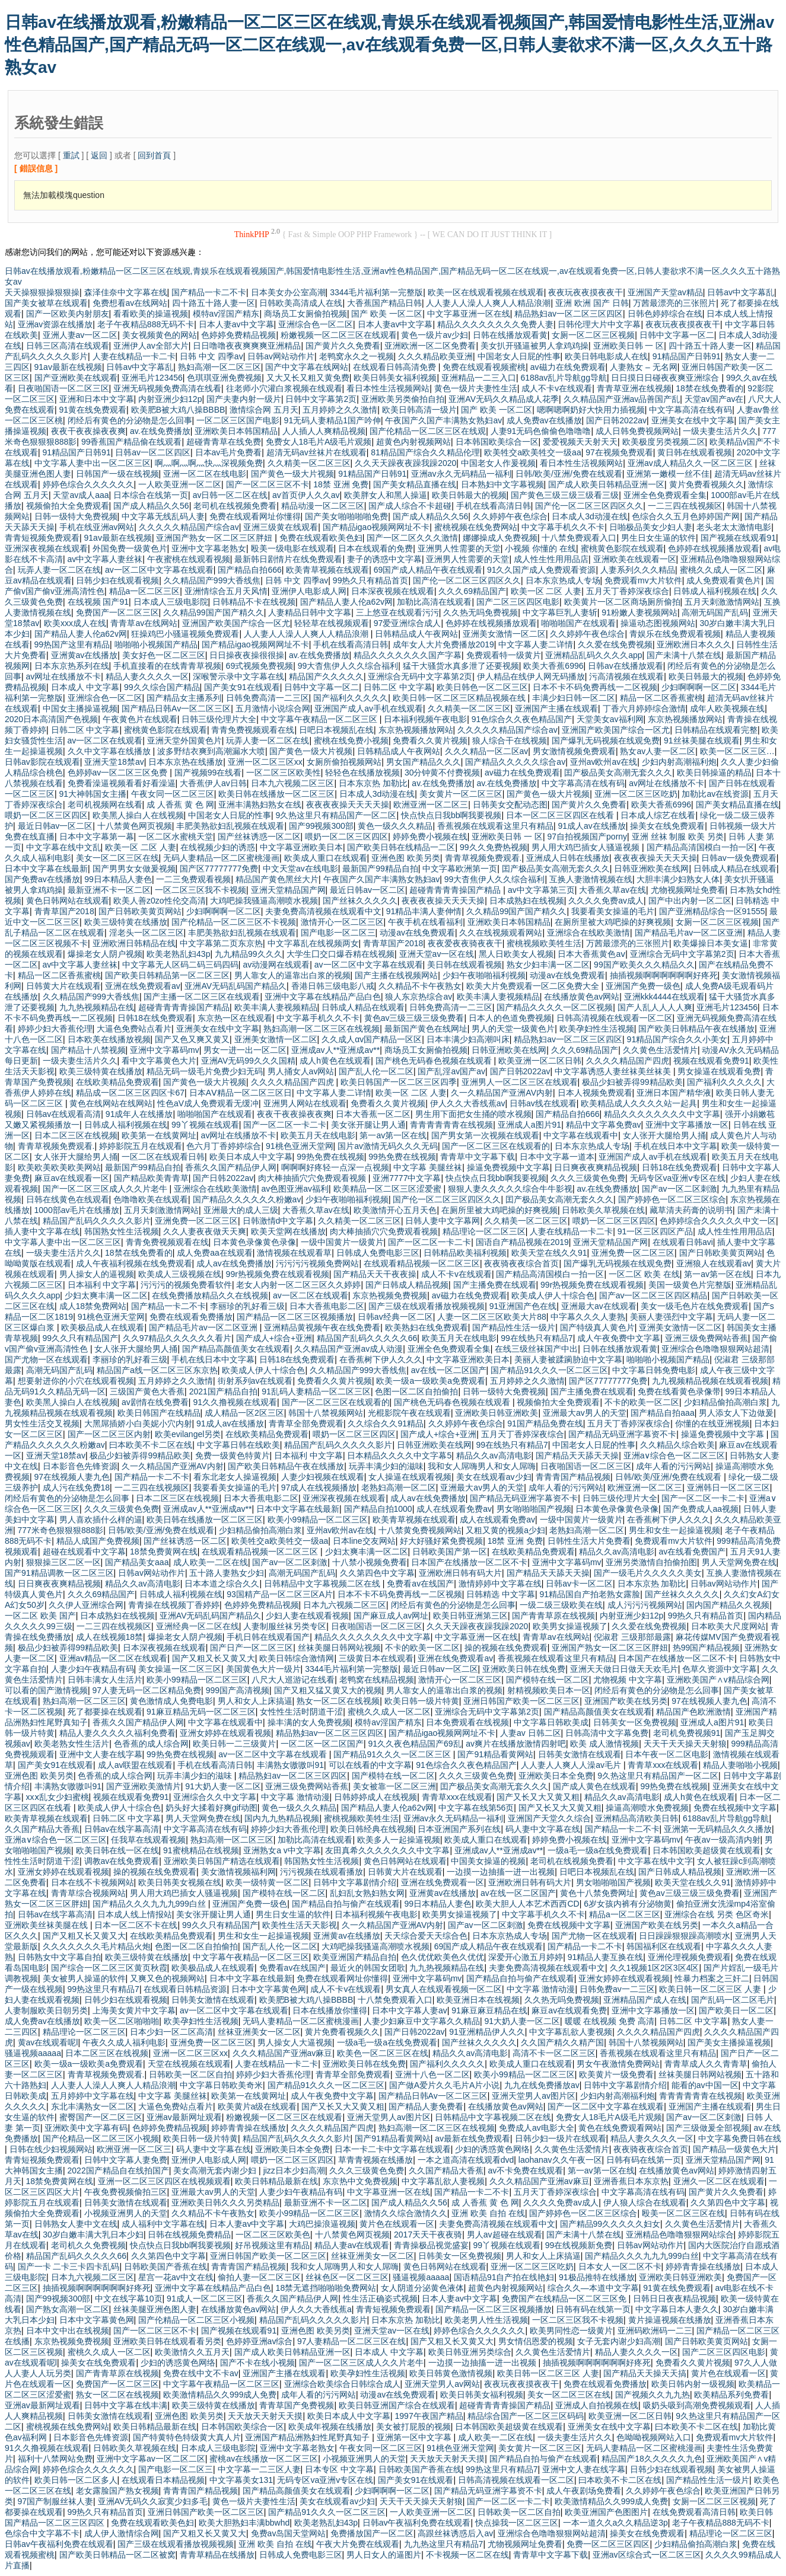 Image resolution: width=786 pixels, height=2576 pixels. I want to click on 精品国产黄色黑丝大片, so click(277, 879).